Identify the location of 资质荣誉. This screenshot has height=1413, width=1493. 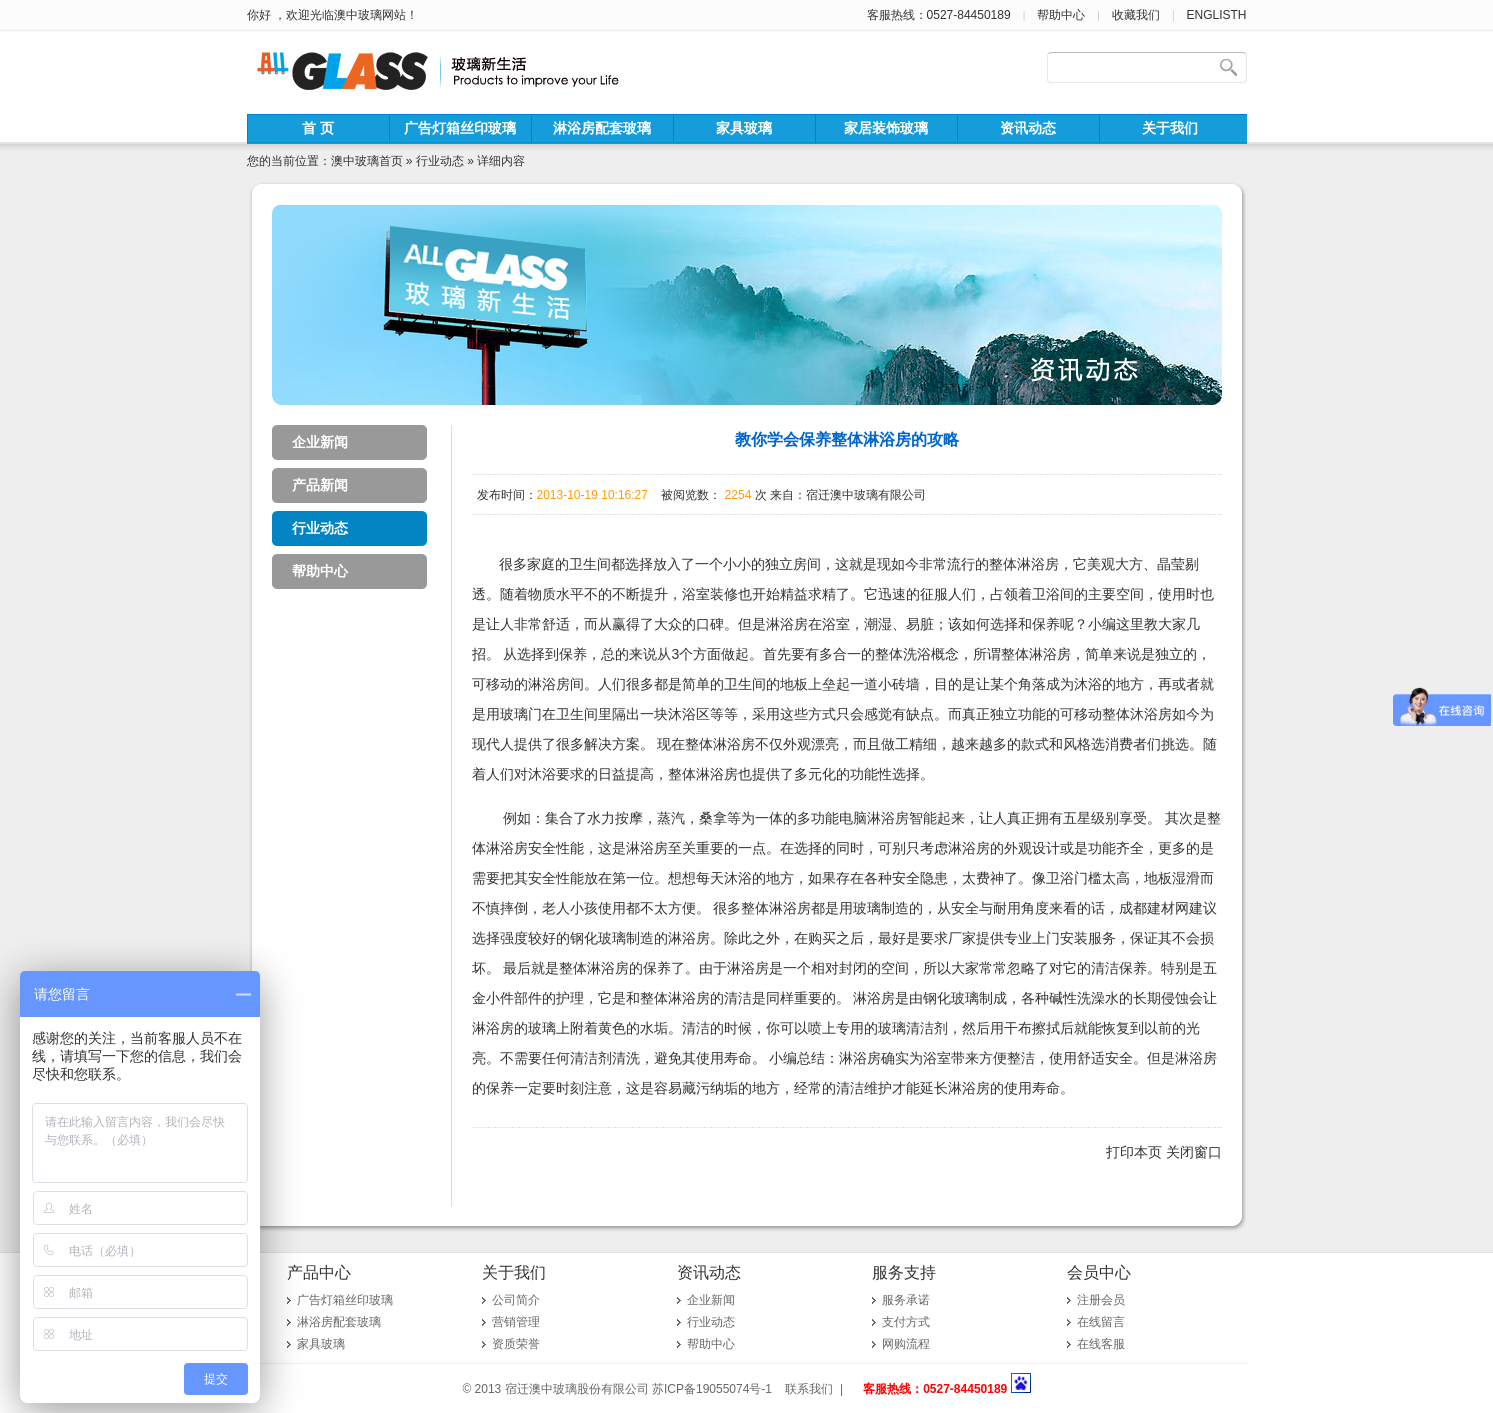
(516, 1344).